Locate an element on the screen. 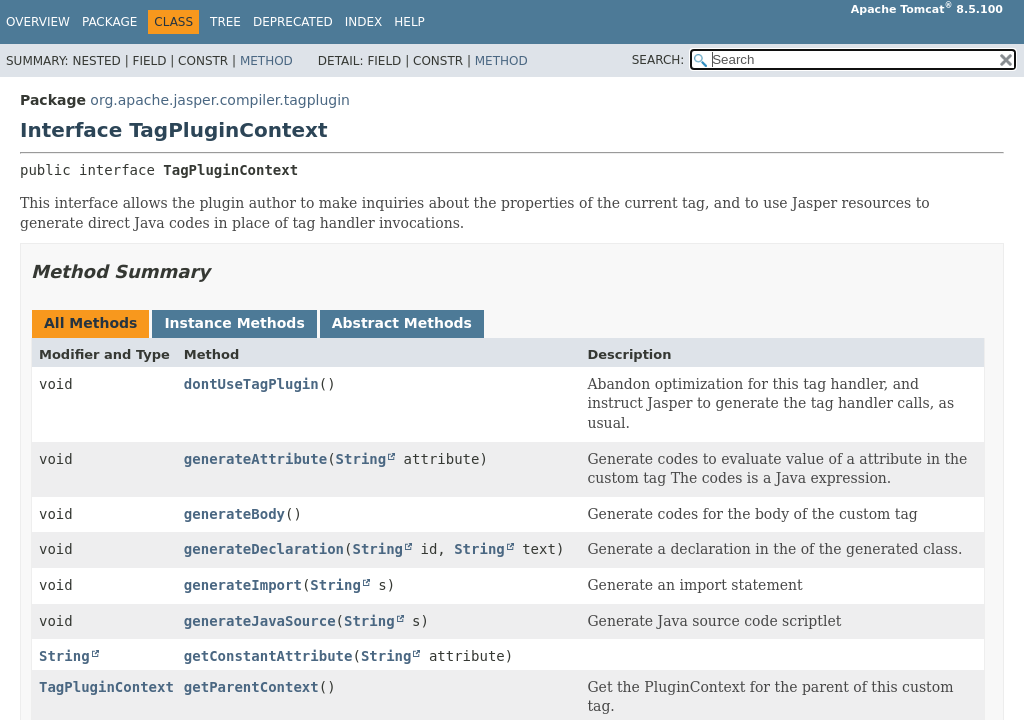 The height and width of the screenshot is (720, 1024). Tree is located at coordinates (225, 22).